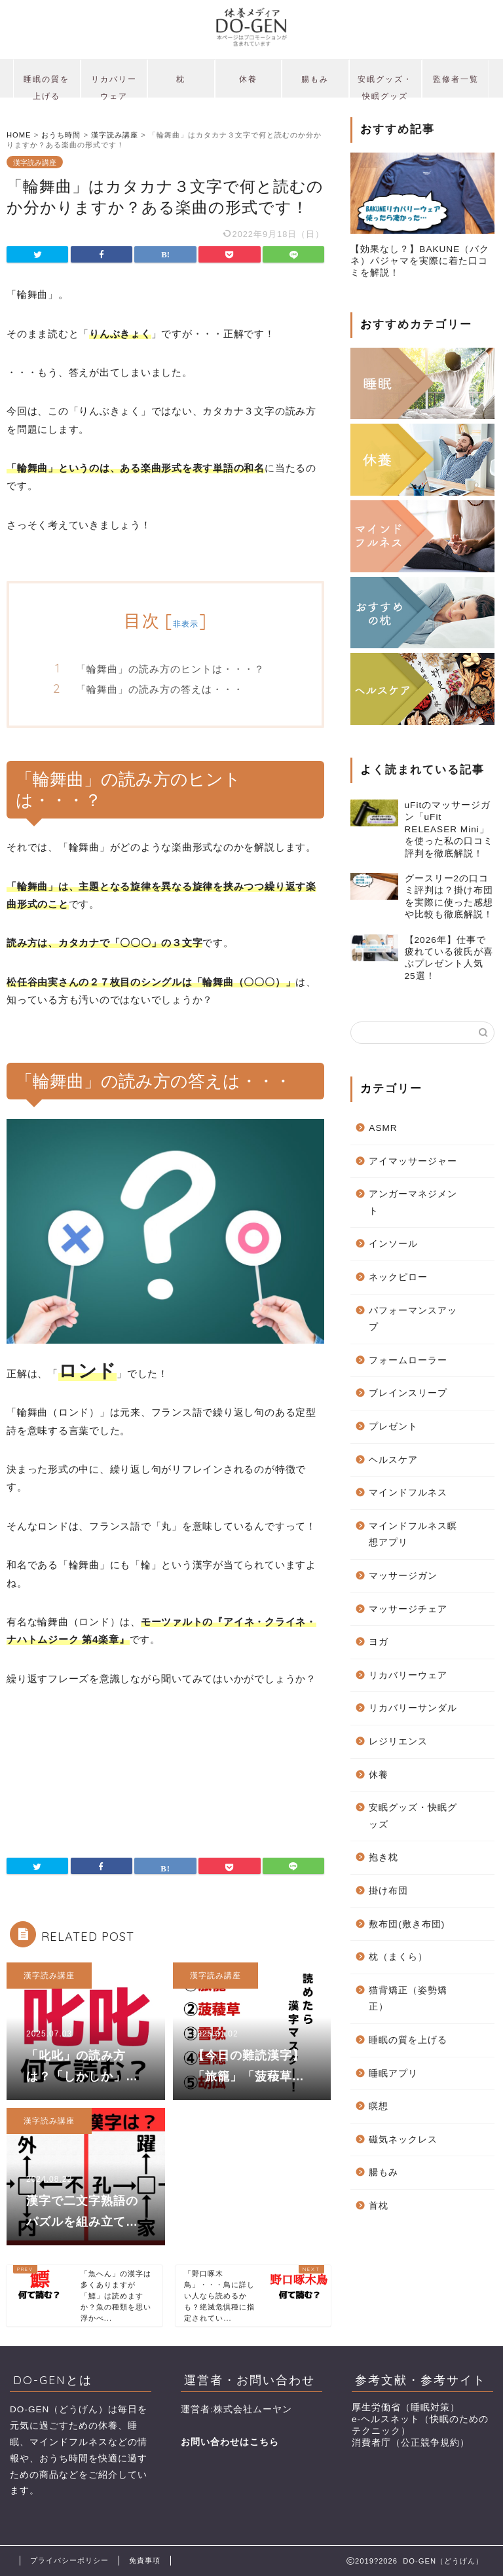 The height and width of the screenshot is (2576, 503). What do you see at coordinates (408, 1609) in the screenshot?
I see `マッサージチェア` at bounding box center [408, 1609].